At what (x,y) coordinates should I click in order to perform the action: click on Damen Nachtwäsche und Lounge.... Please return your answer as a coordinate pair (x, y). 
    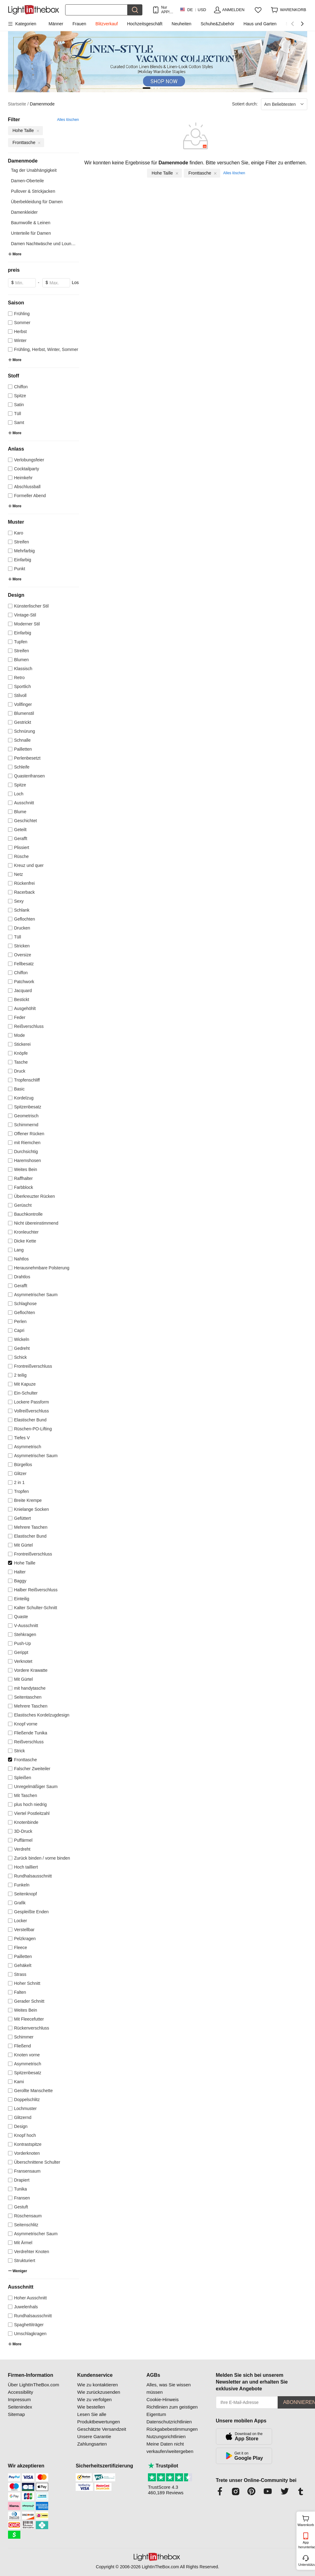
    Looking at the image, I should click on (45, 243).